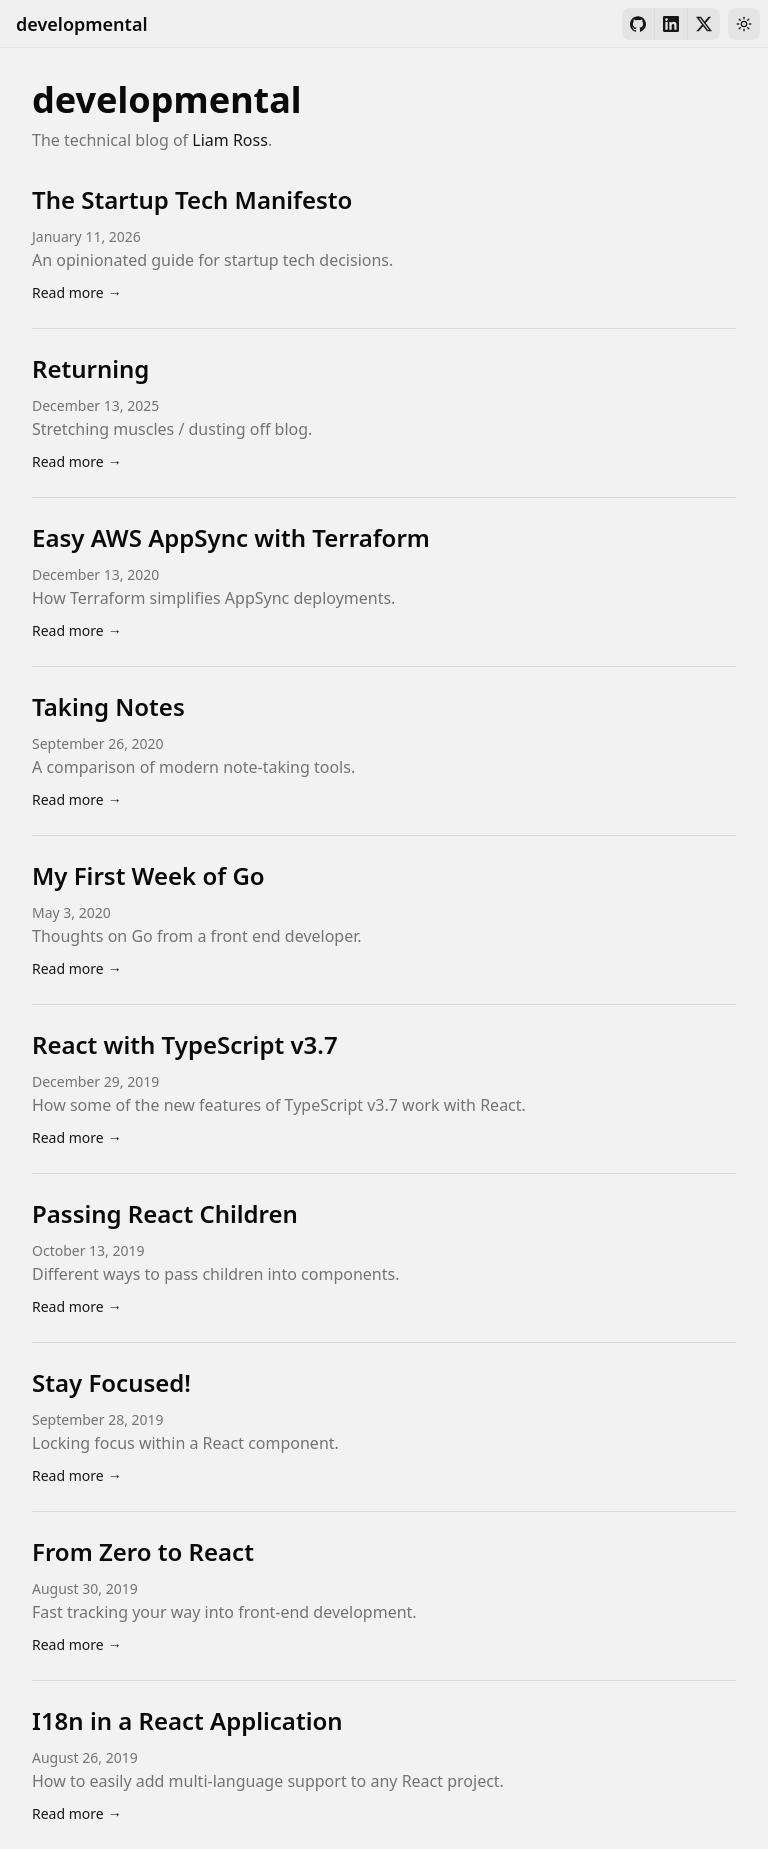 This screenshot has width=768, height=1849. What do you see at coordinates (671, 24) in the screenshot?
I see `[LinkedIn]` at bounding box center [671, 24].